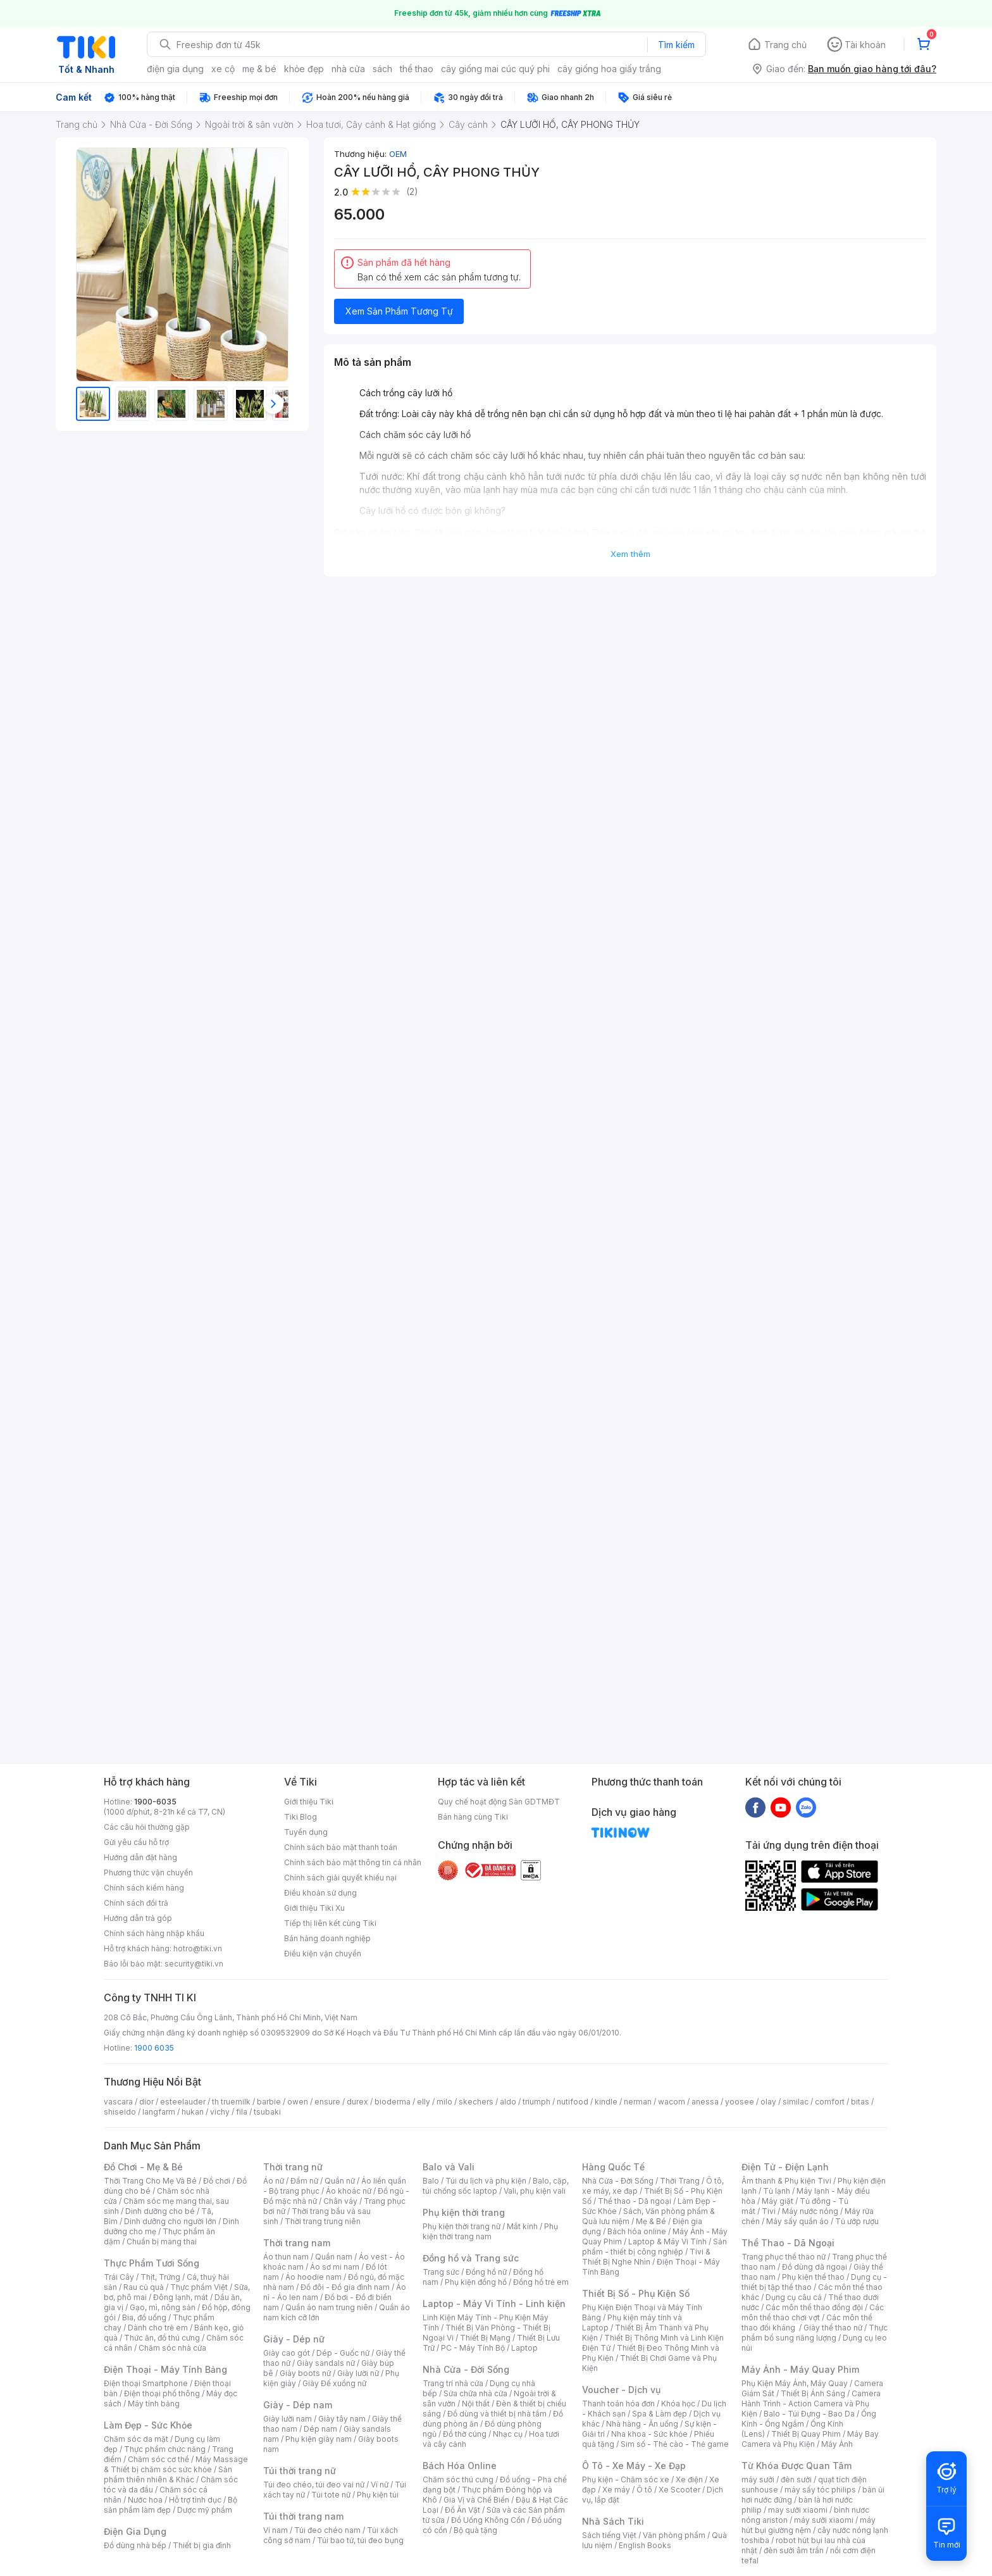 The width and height of the screenshot is (992, 2576). What do you see at coordinates (609, 68) in the screenshot?
I see `cây giống hoa giấy trắng` at bounding box center [609, 68].